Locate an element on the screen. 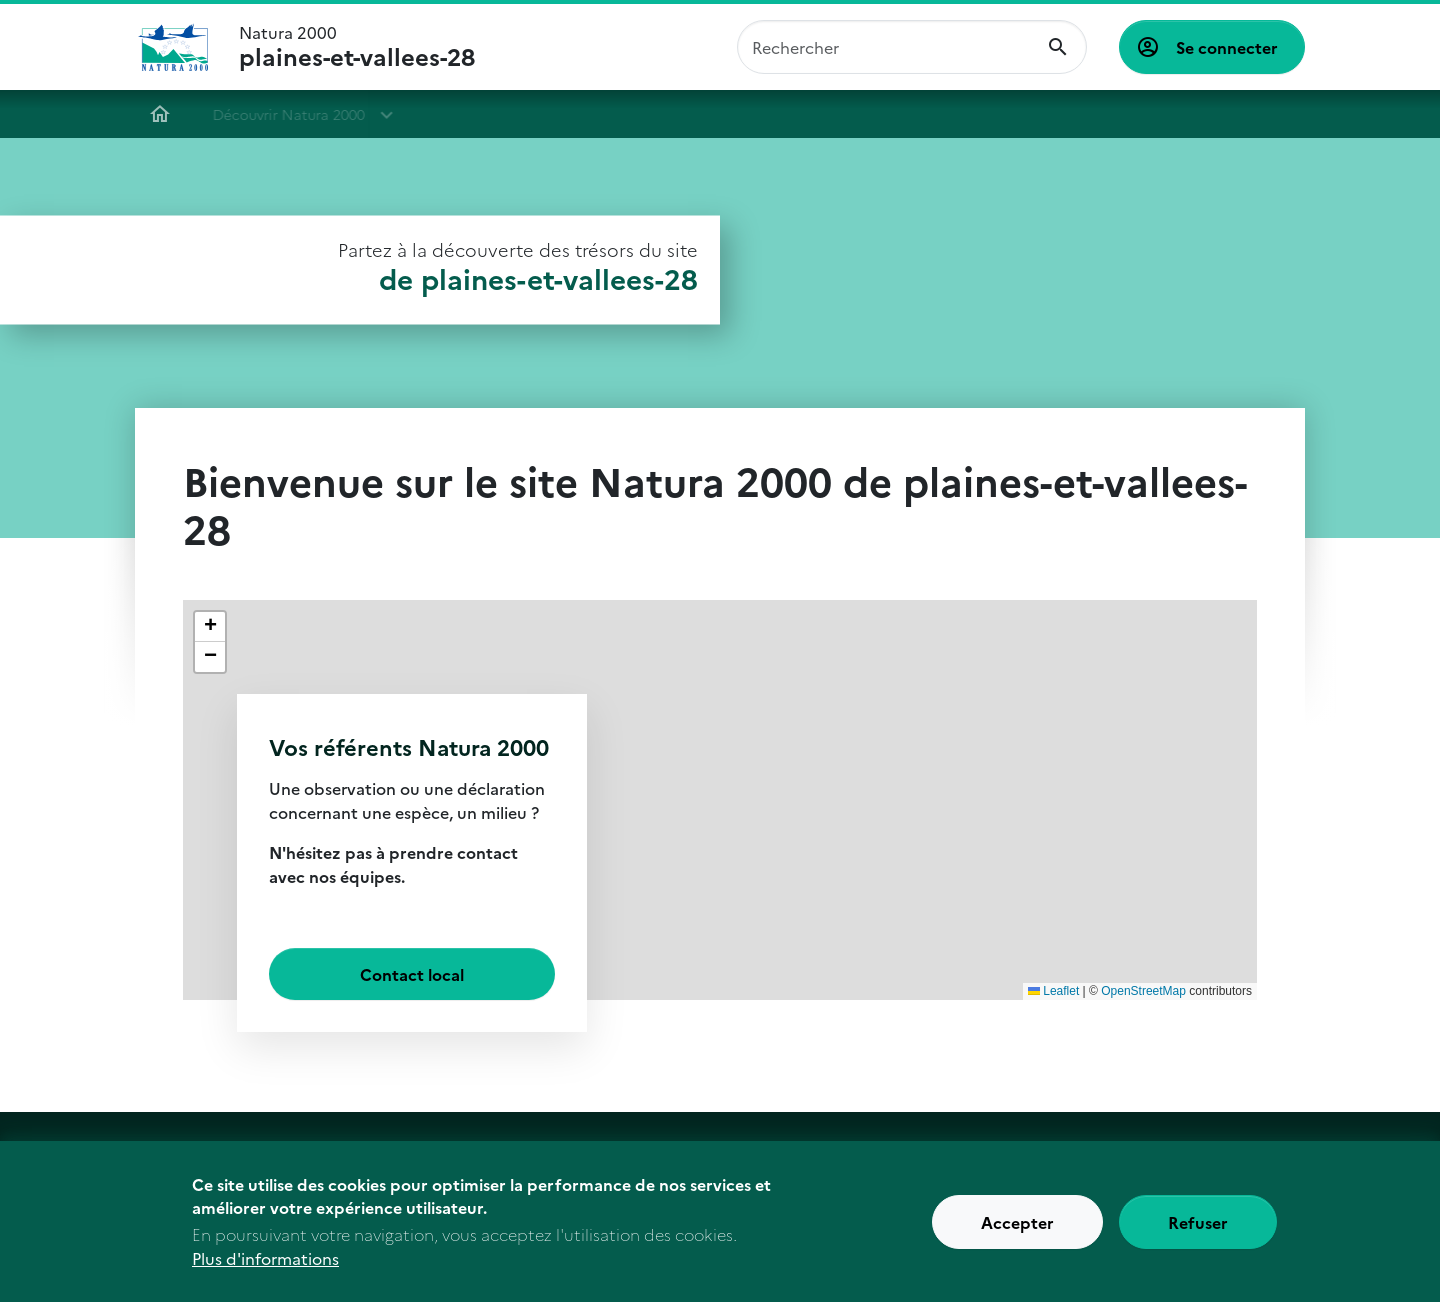 This screenshot has width=1440, height=1302. OpenStreetMap is located at coordinates (1143, 991).